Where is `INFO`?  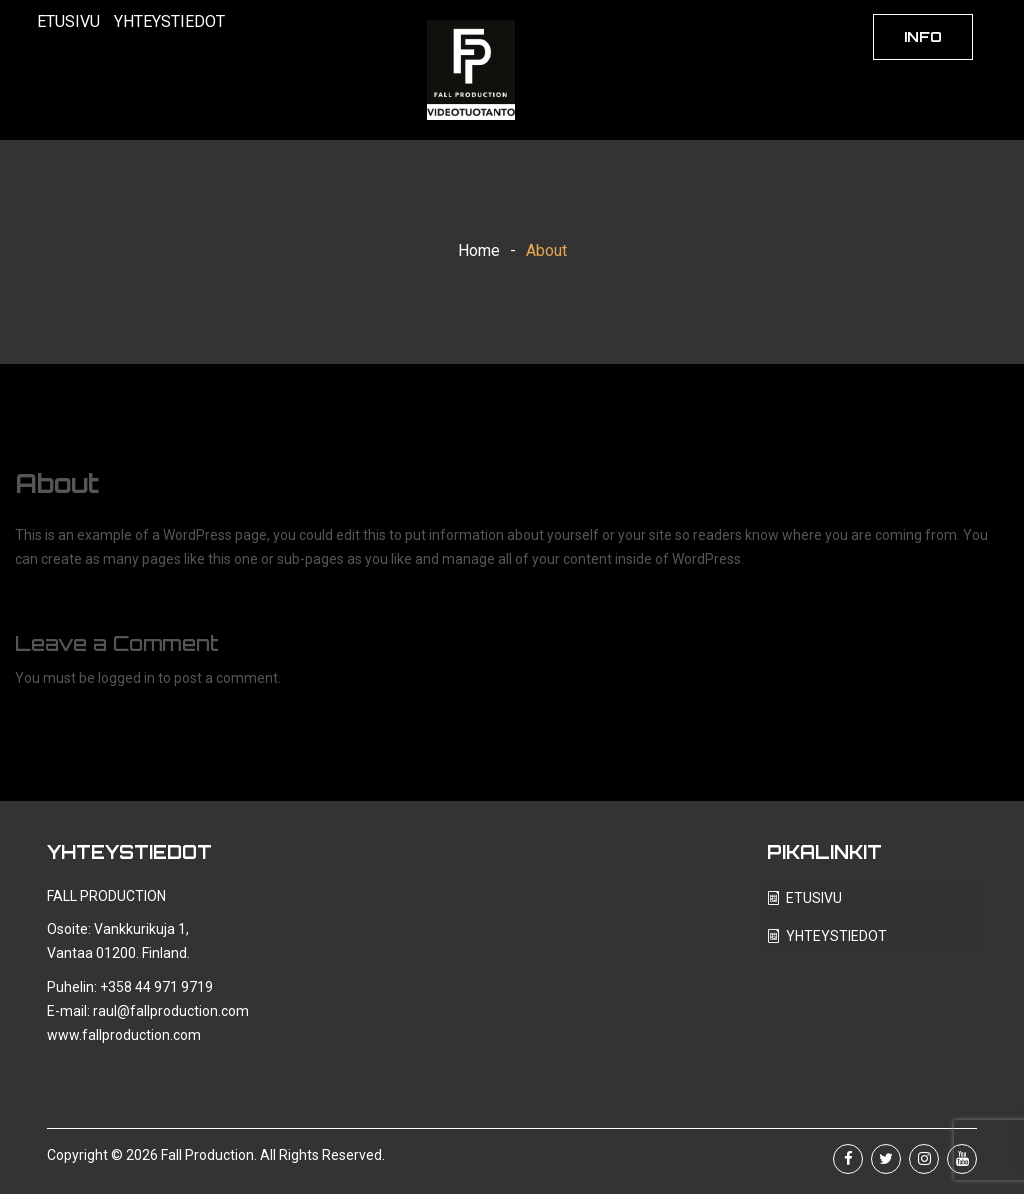 INFO is located at coordinates (923, 36).